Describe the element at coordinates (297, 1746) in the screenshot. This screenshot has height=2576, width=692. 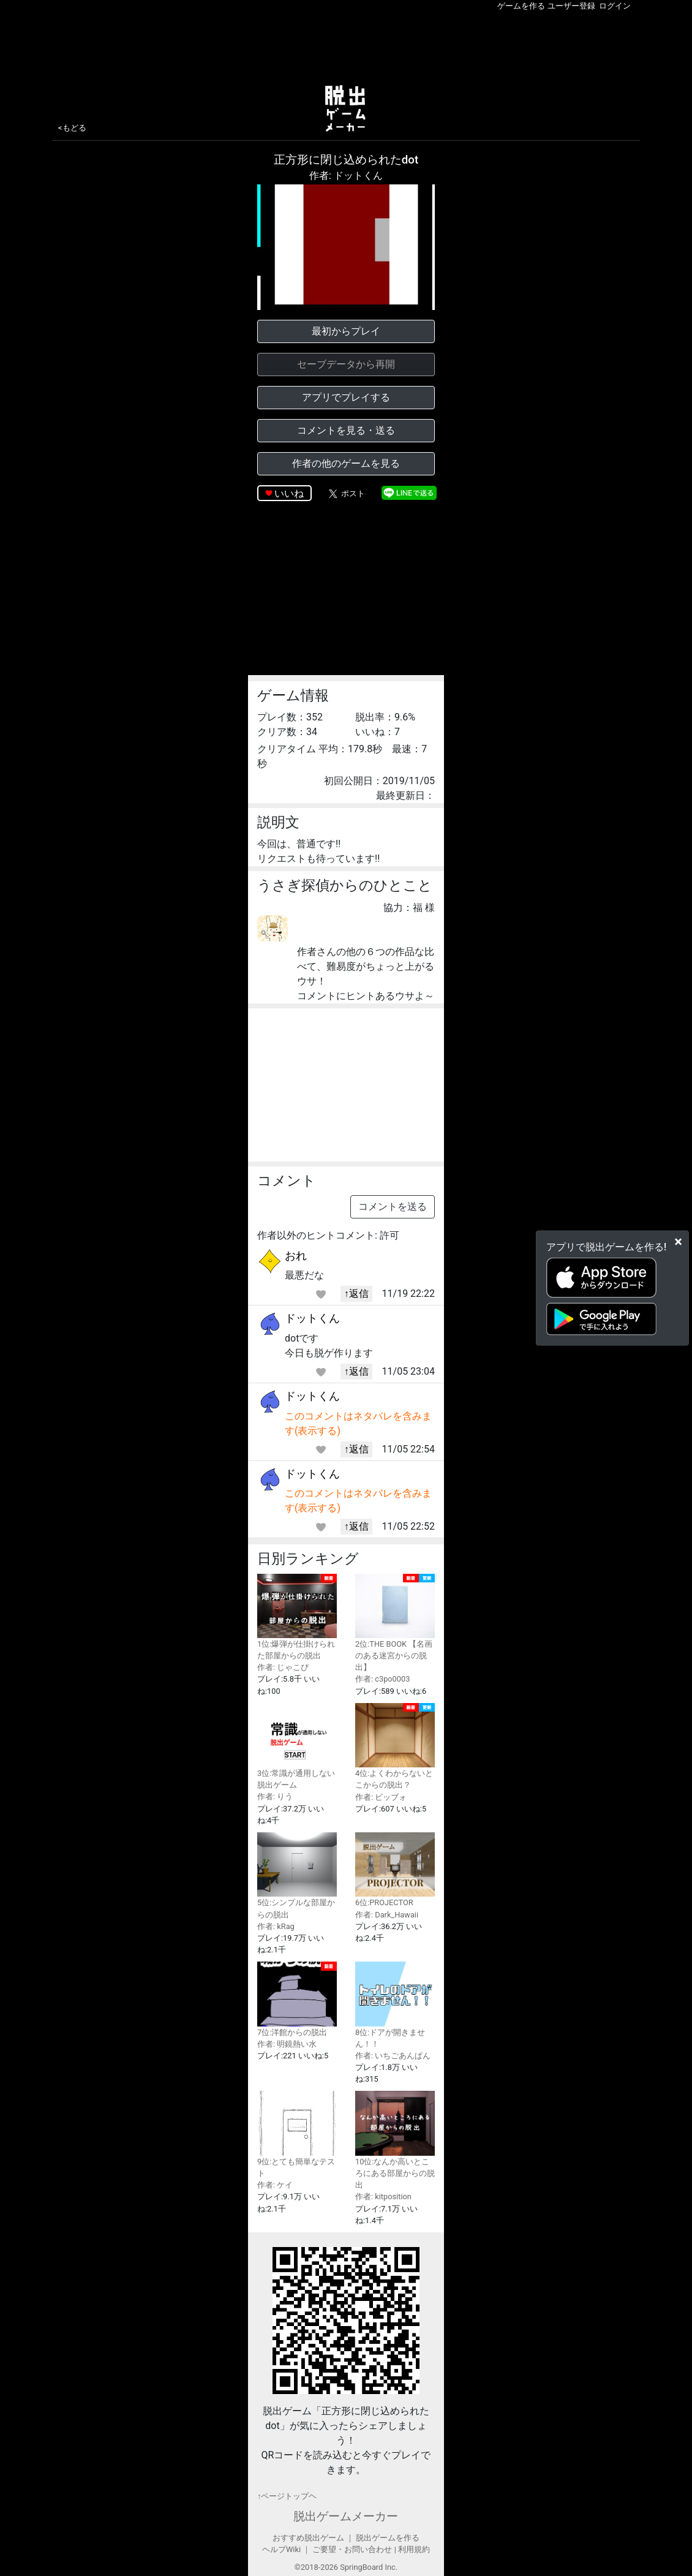
I see `3位:常識が通用しない脱出ゲーム` at that location.